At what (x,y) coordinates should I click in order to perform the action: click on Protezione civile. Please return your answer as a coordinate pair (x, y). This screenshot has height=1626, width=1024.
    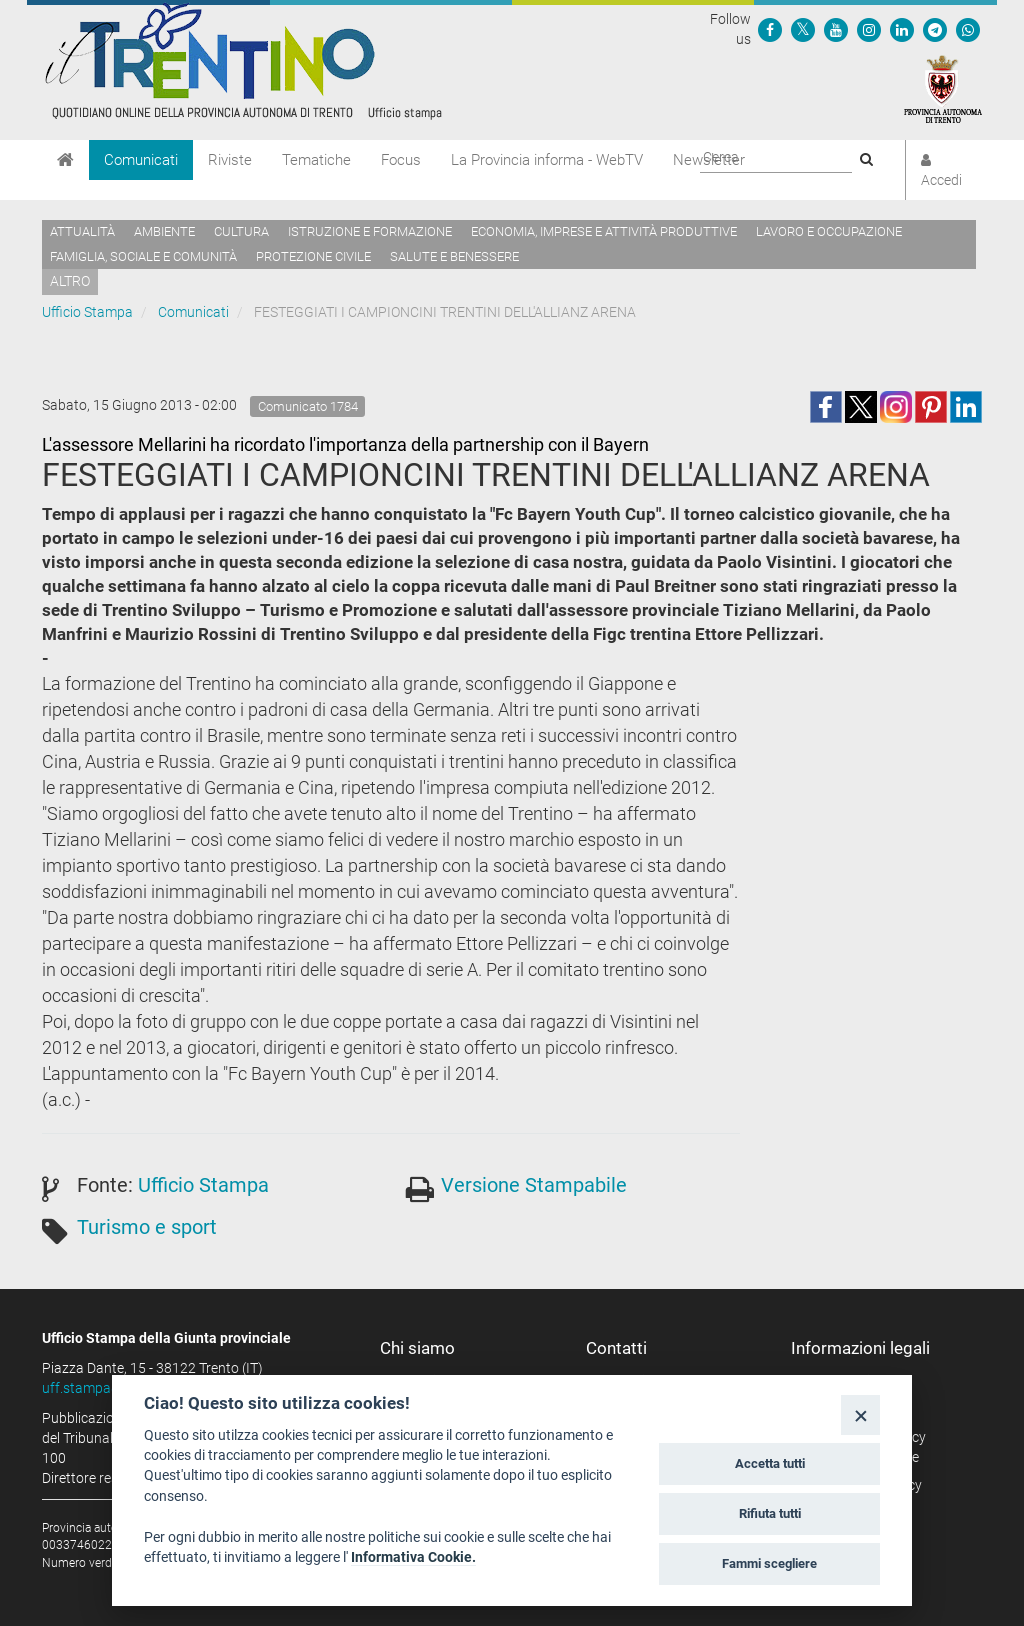
    Looking at the image, I should click on (313, 256).